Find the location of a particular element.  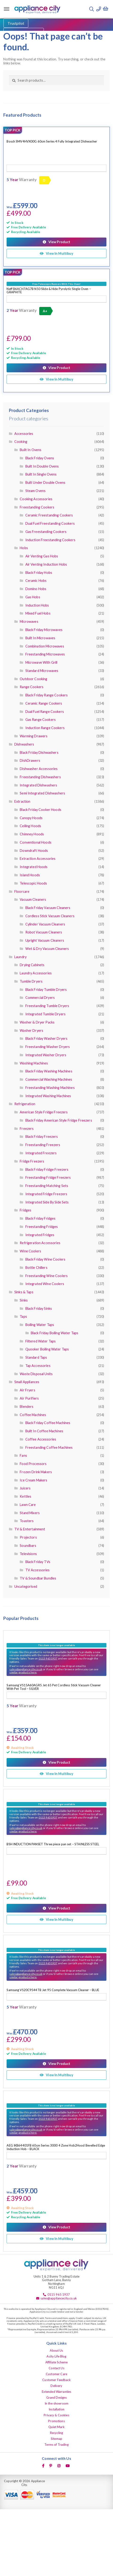

Boiling Water Taps is located at coordinates (39, 1325).